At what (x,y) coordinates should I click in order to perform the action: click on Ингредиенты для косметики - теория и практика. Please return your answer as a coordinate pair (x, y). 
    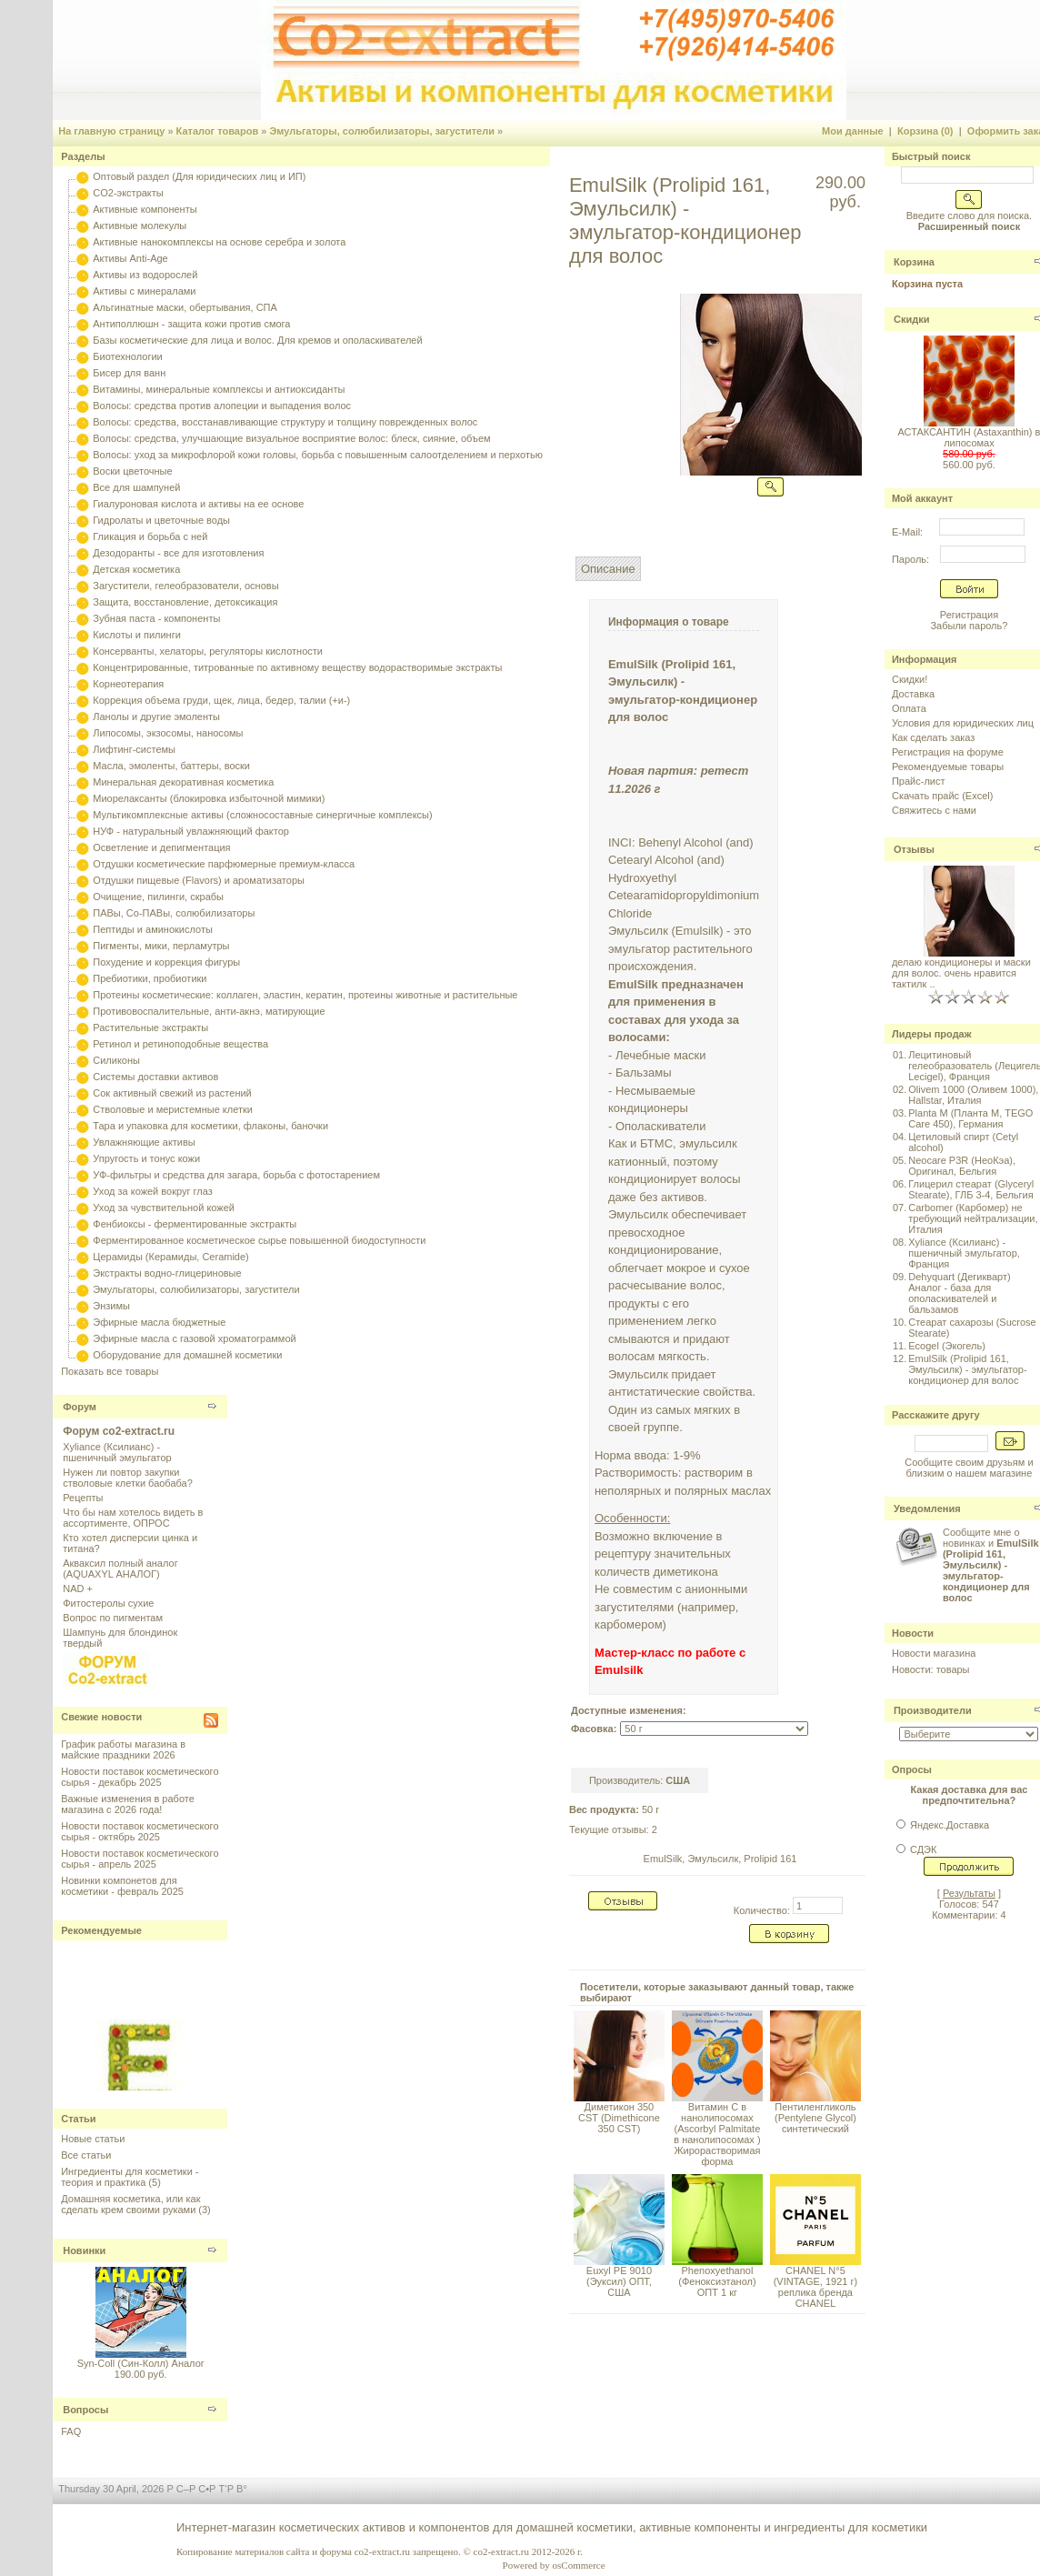
    Looking at the image, I should click on (129, 2177).